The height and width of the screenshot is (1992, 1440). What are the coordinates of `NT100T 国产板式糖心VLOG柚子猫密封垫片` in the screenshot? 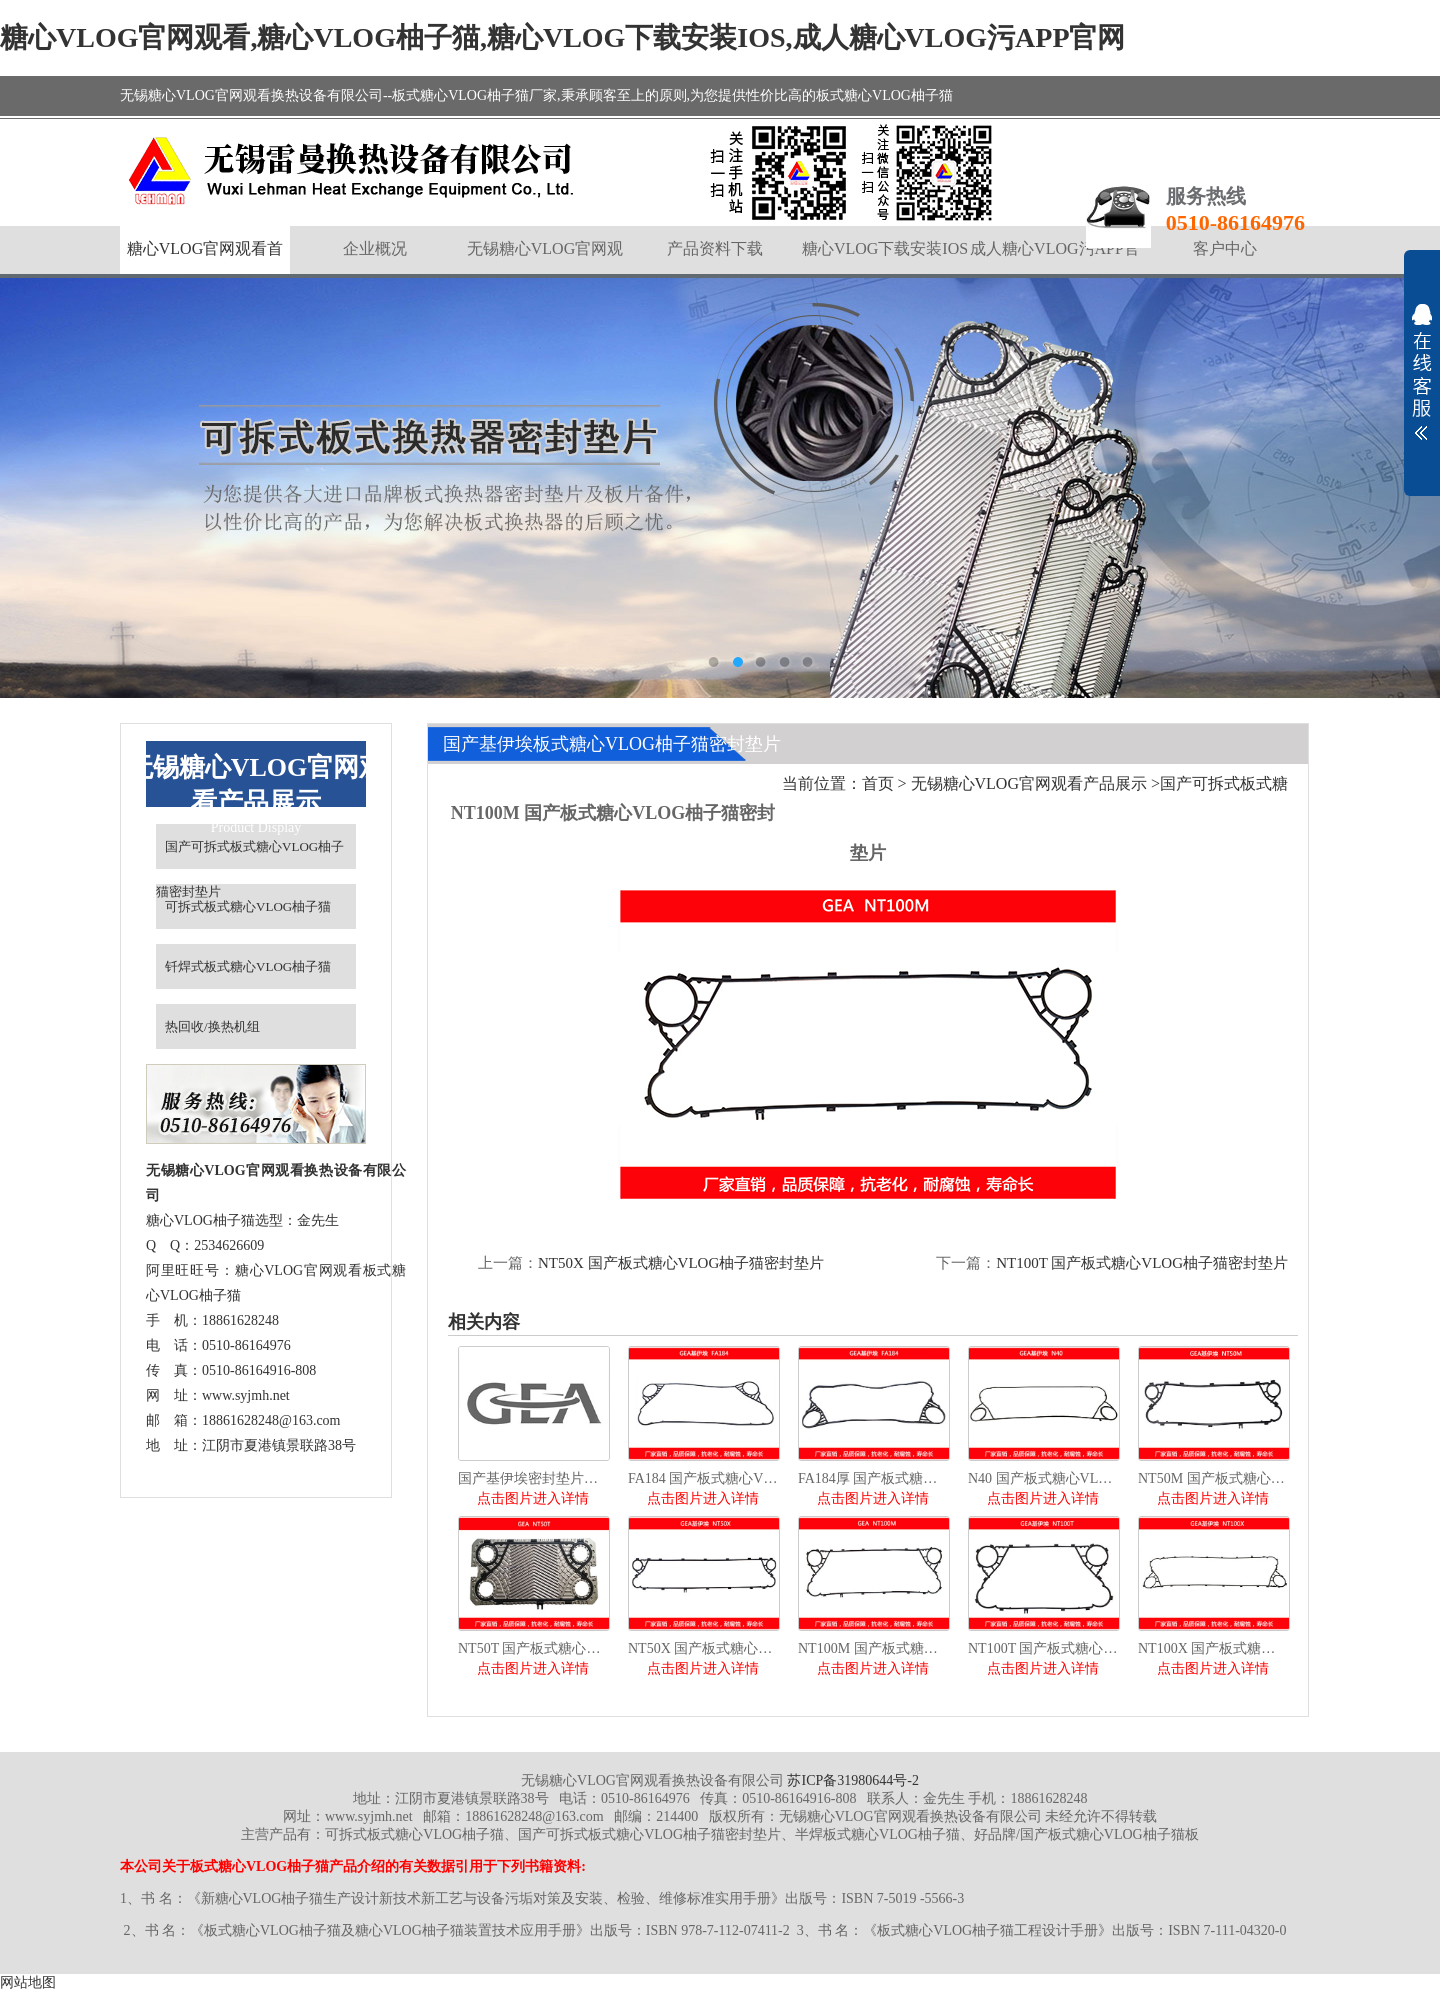 It's located at (1142, 1263).